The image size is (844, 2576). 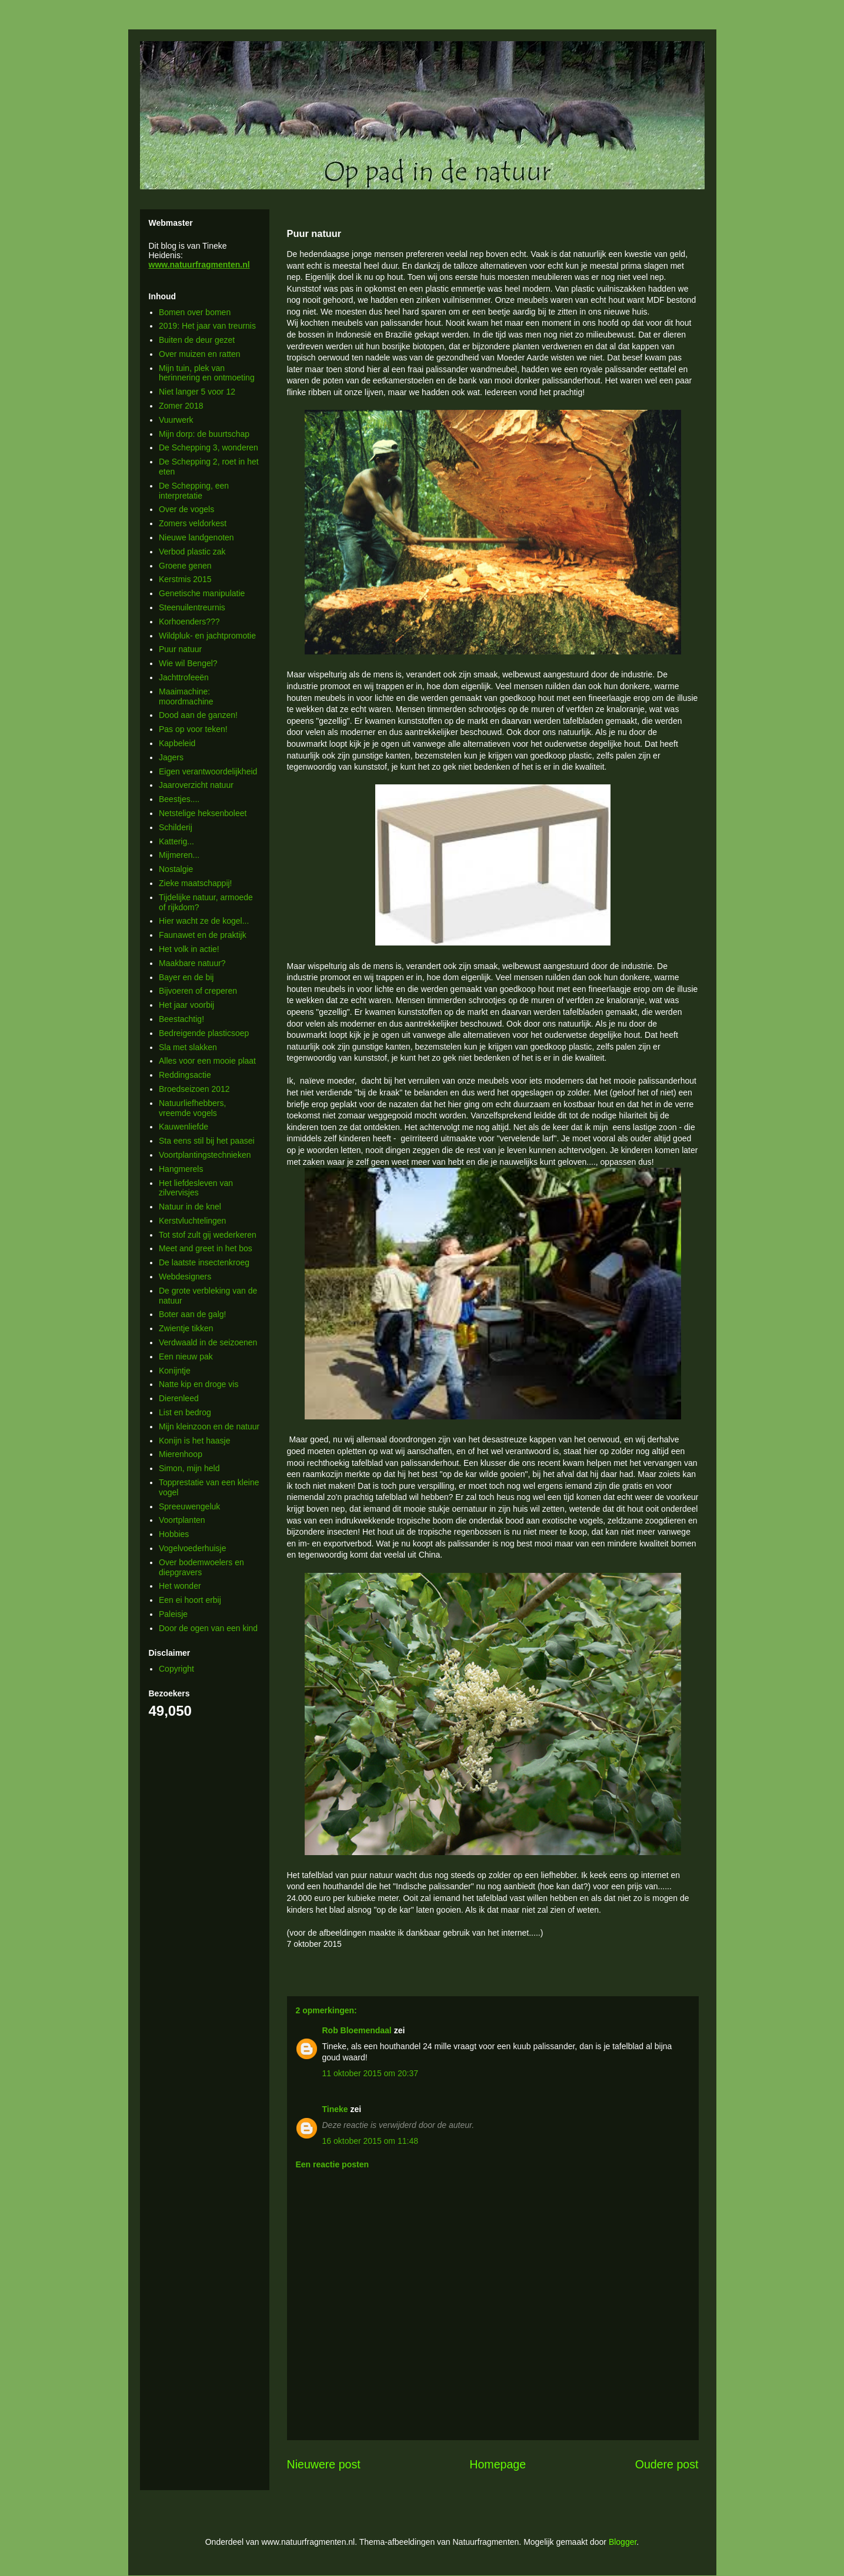 What do you see at coordinates (192, 607) in the screenshot?
I see `Steenuilentreurnis` at bounding box center [192, 607].